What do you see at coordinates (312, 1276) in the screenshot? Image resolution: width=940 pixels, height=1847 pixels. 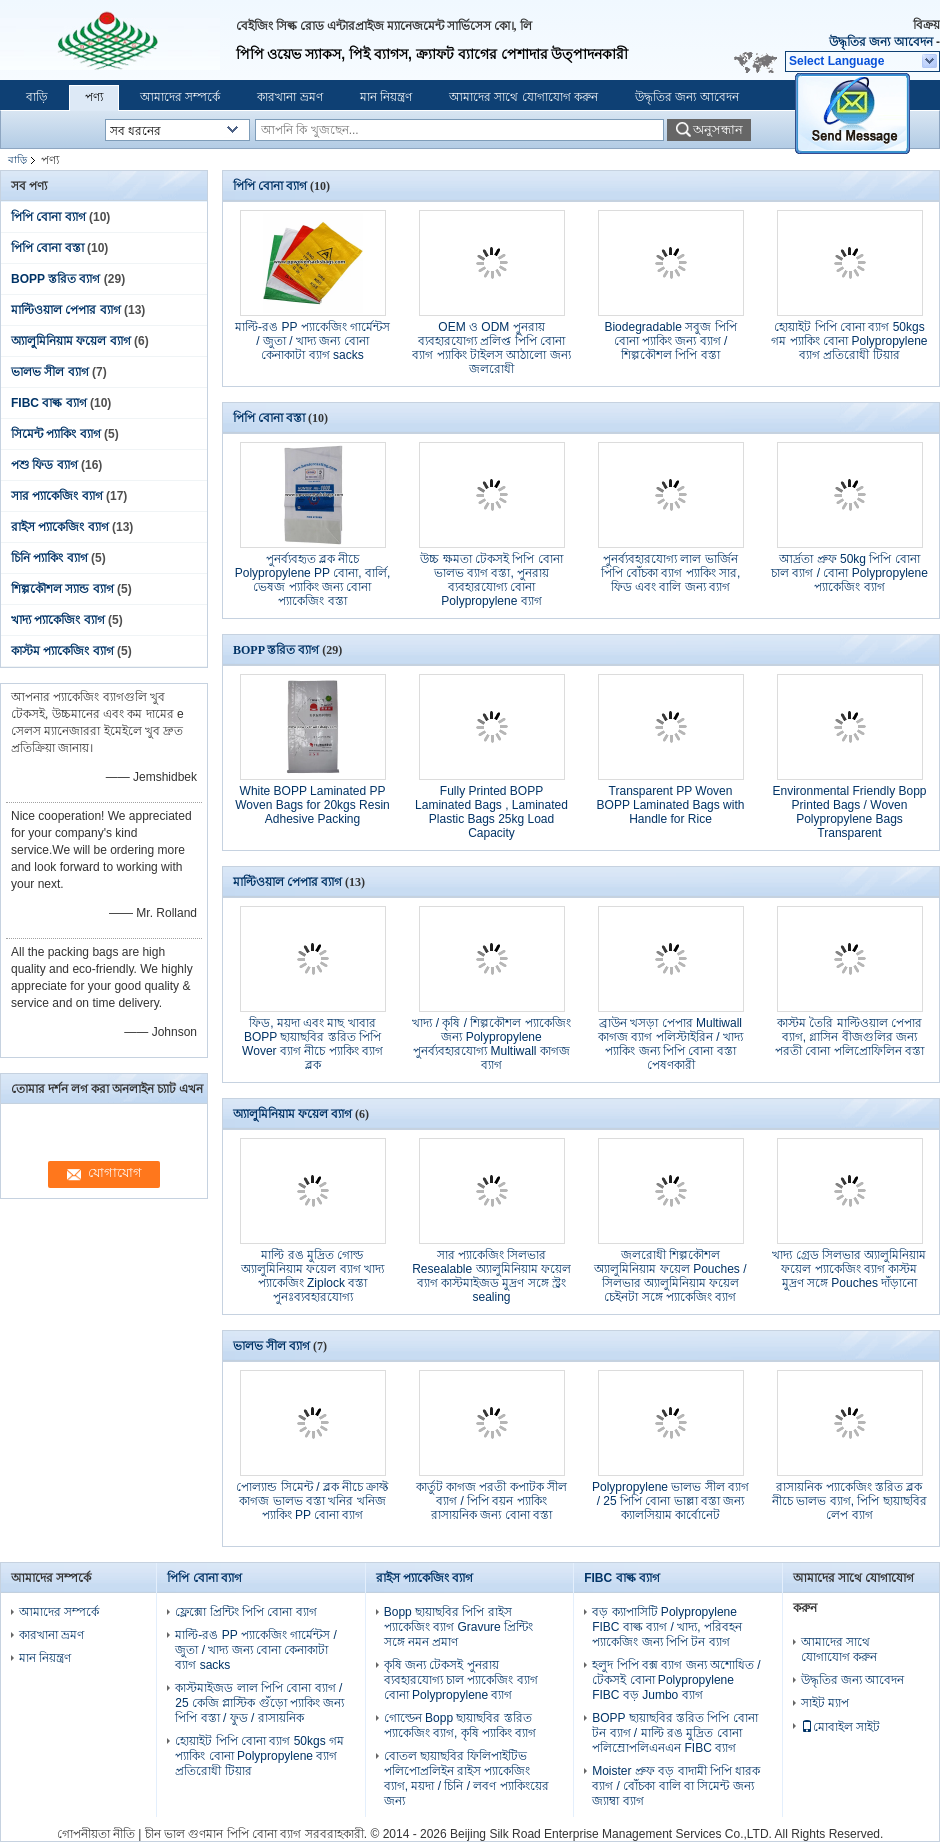 I see `মাল্টি রঙ মুদ্রিত গোল্ড অ্যালুমিনিয়াম ফয়েল ব্যাগ খাদ্য প্যাকেজিং Ziplock বস্তা পুনঃব্যবহারযোগ্য` at bounding box center [312, 1276].